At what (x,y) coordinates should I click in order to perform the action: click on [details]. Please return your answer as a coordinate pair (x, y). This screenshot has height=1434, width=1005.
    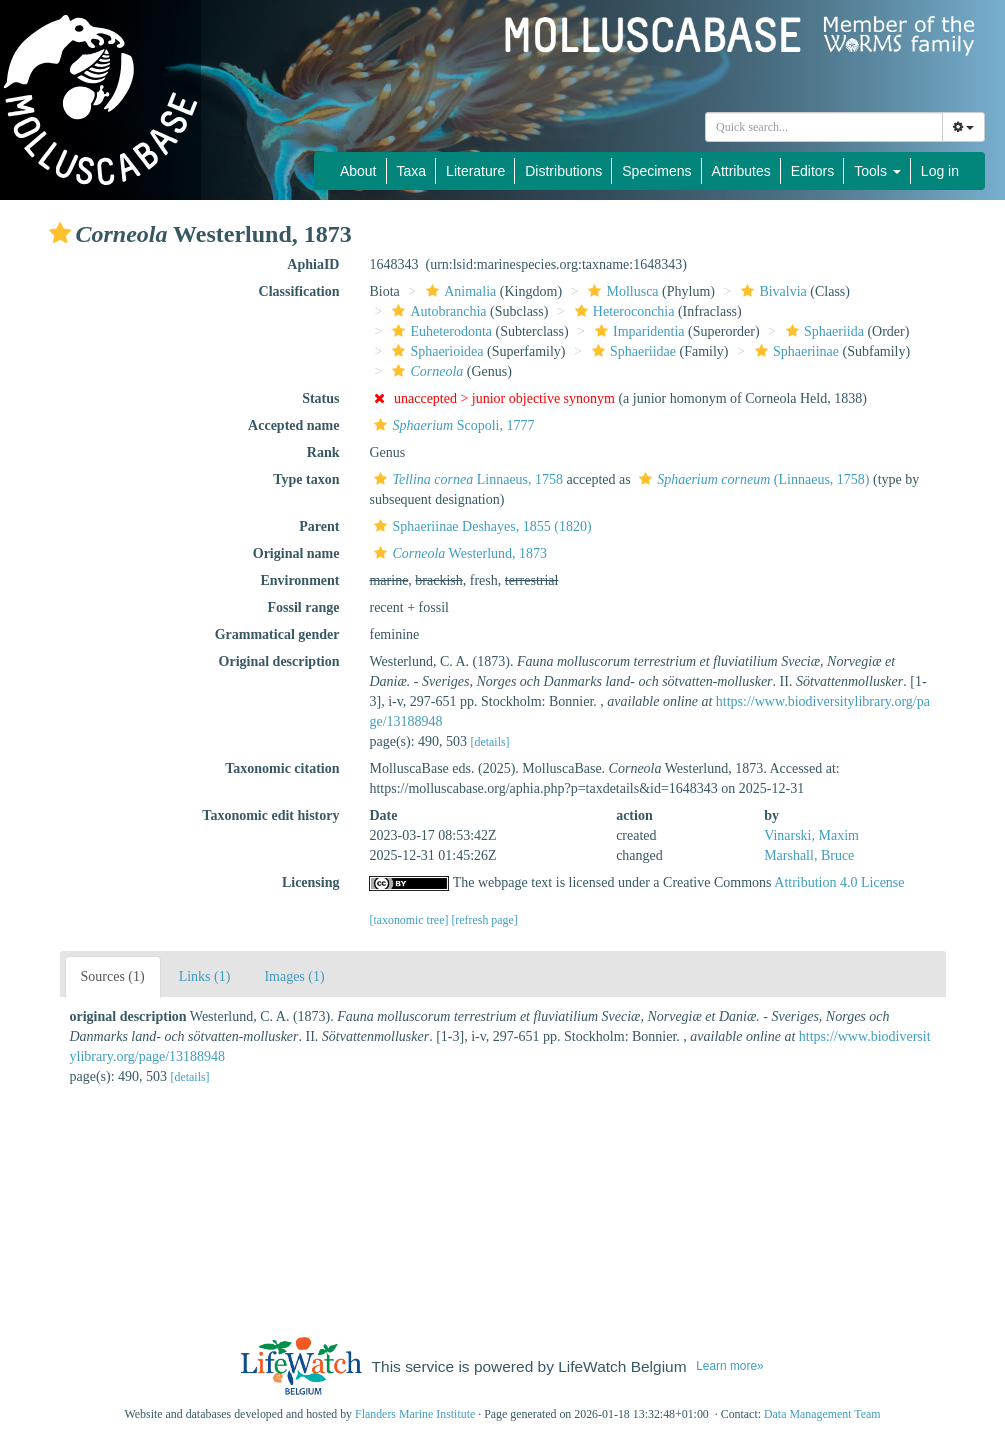
    Looking at the image, I should click on (490, 742).